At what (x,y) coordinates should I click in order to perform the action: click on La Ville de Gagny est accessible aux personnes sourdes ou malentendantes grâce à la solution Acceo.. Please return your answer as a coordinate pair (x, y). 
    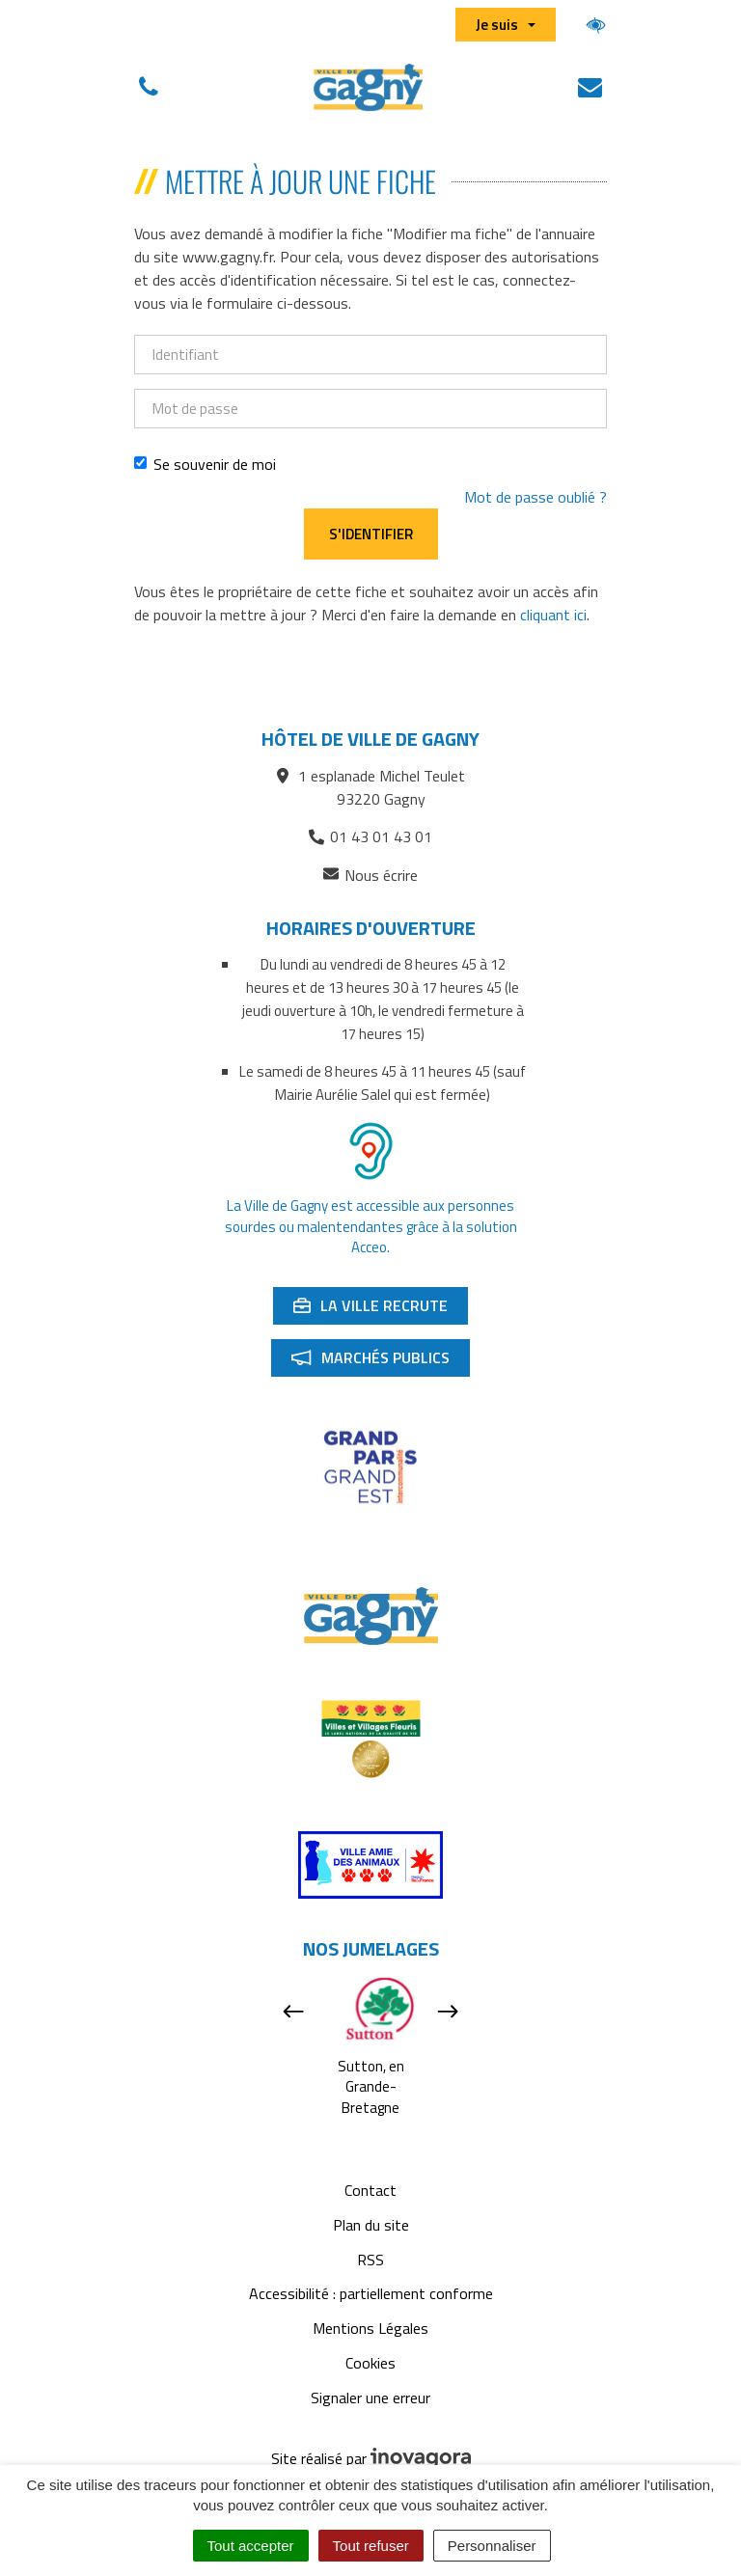
    Looking at the image, I should click on (371, 1226).